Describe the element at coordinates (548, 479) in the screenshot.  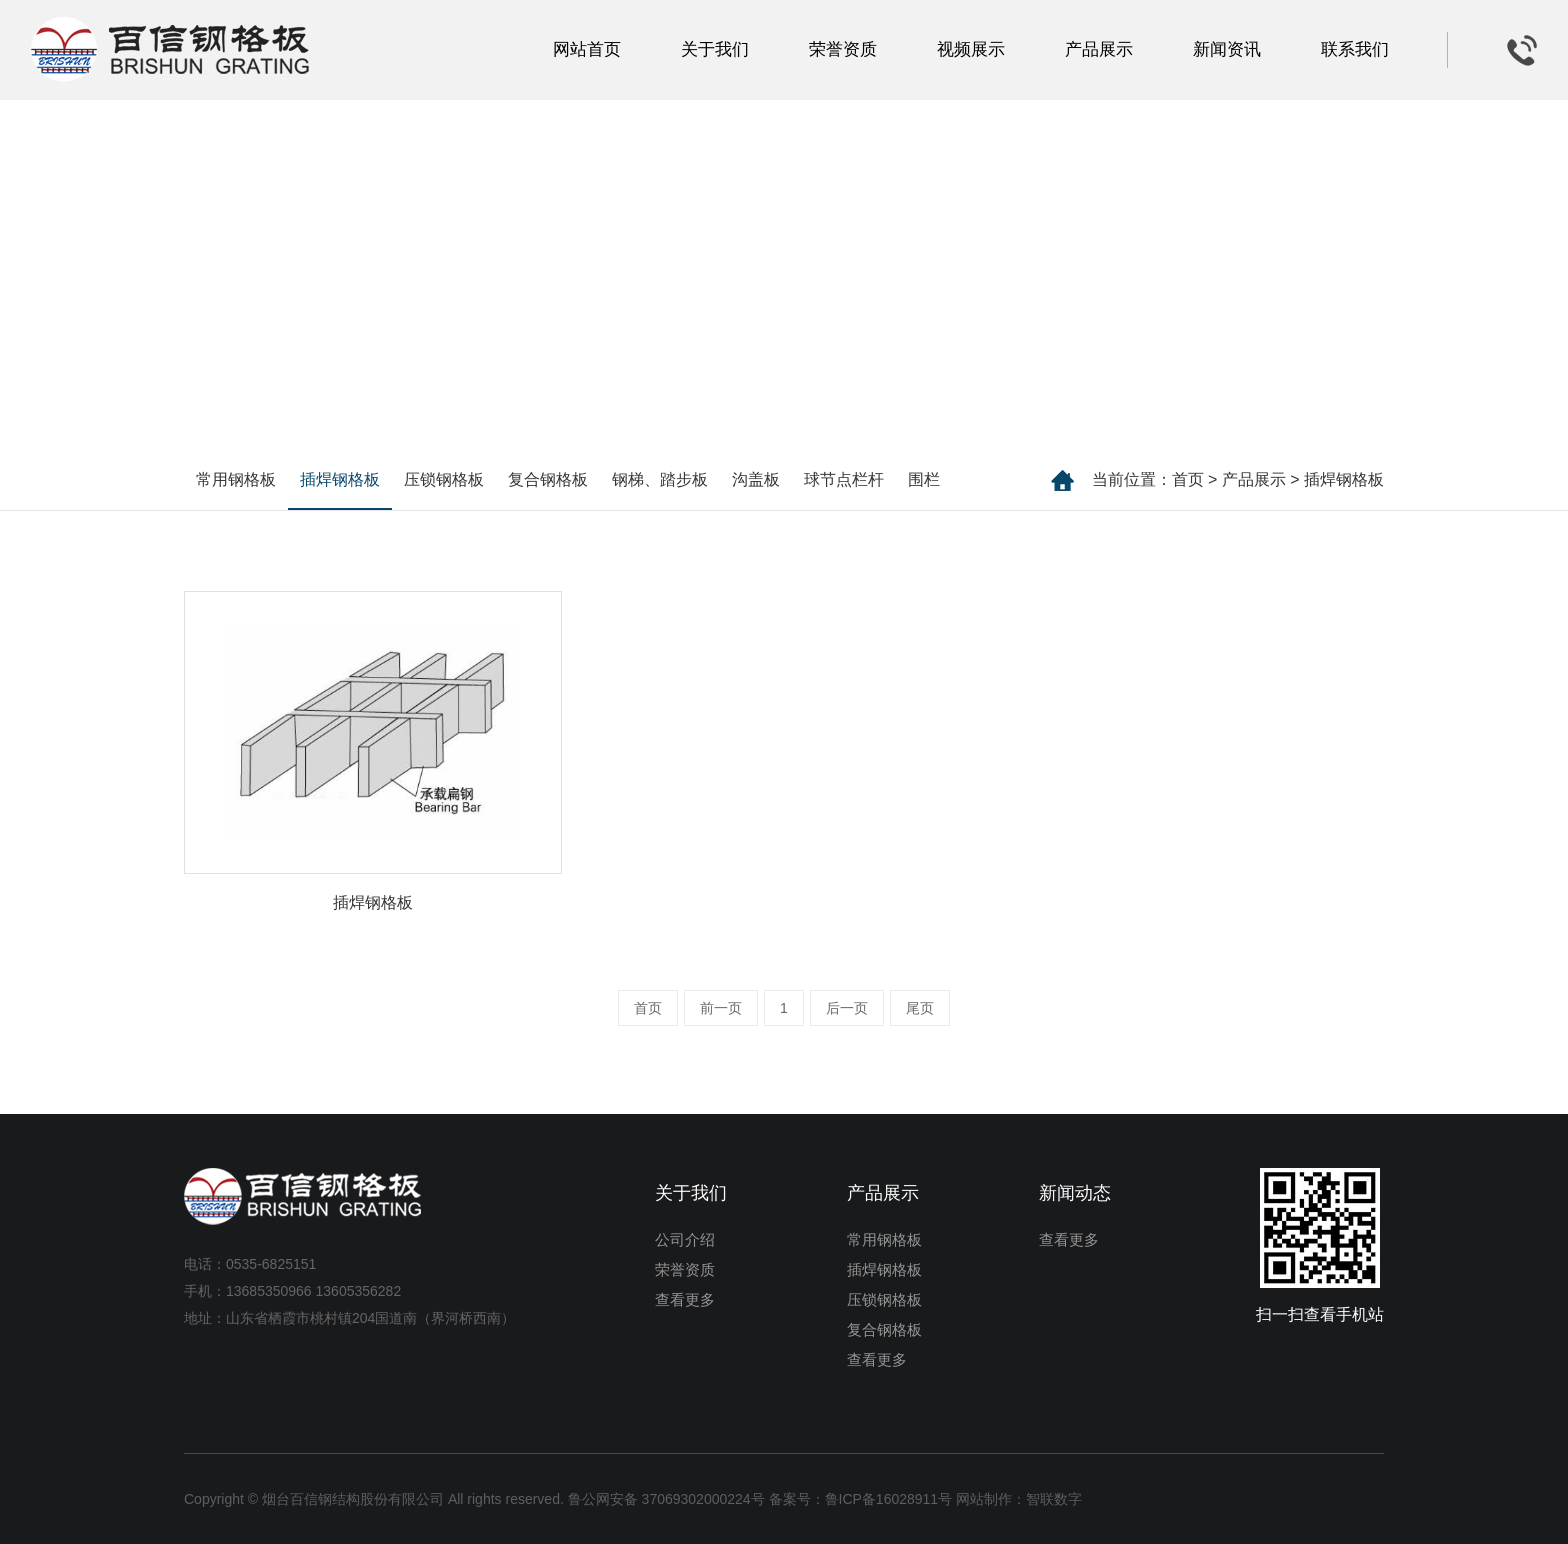
I see `复合钢格板` at that location.